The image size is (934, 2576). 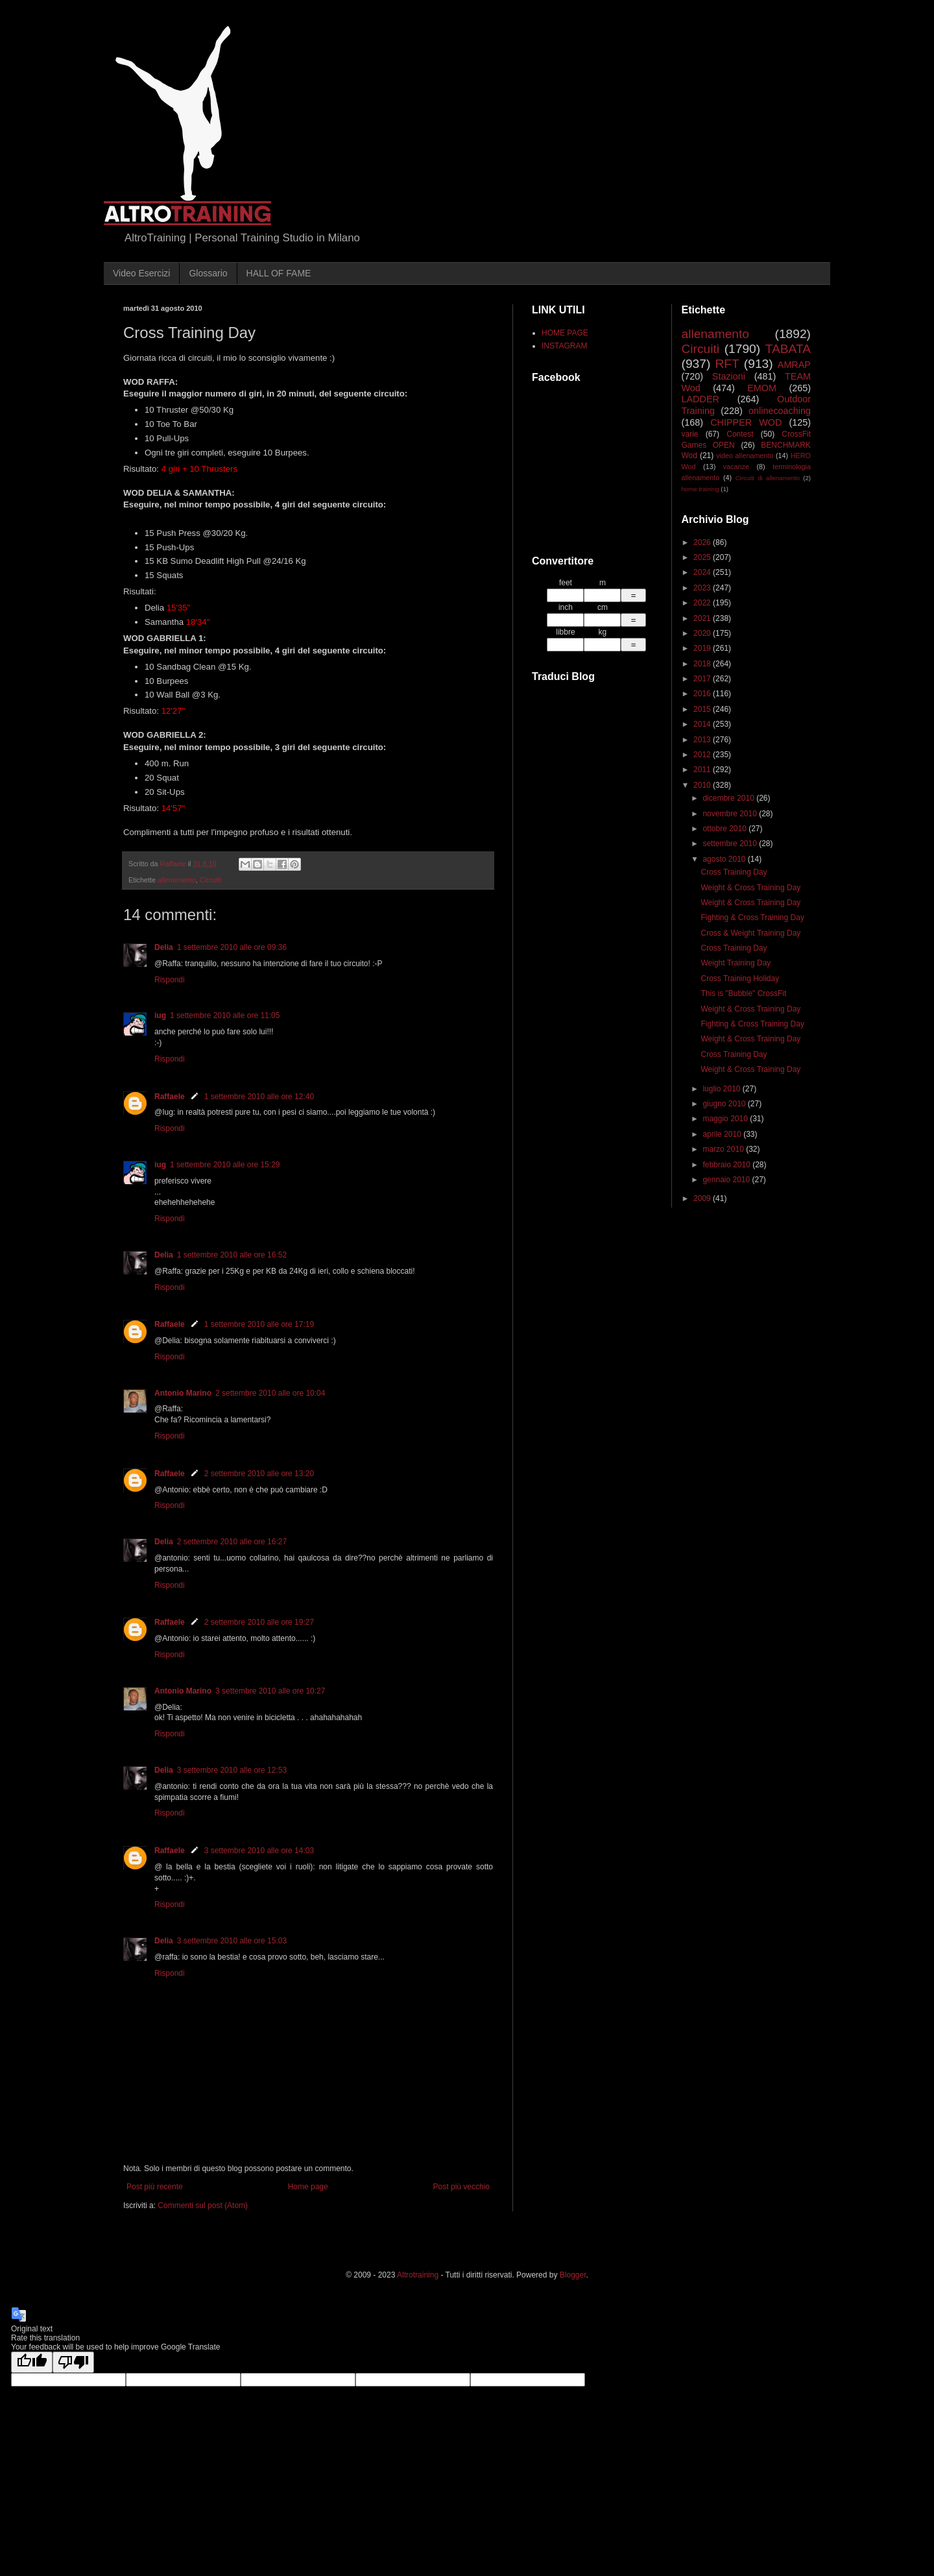 I want to click on 2021, so click(x=703, y=618).